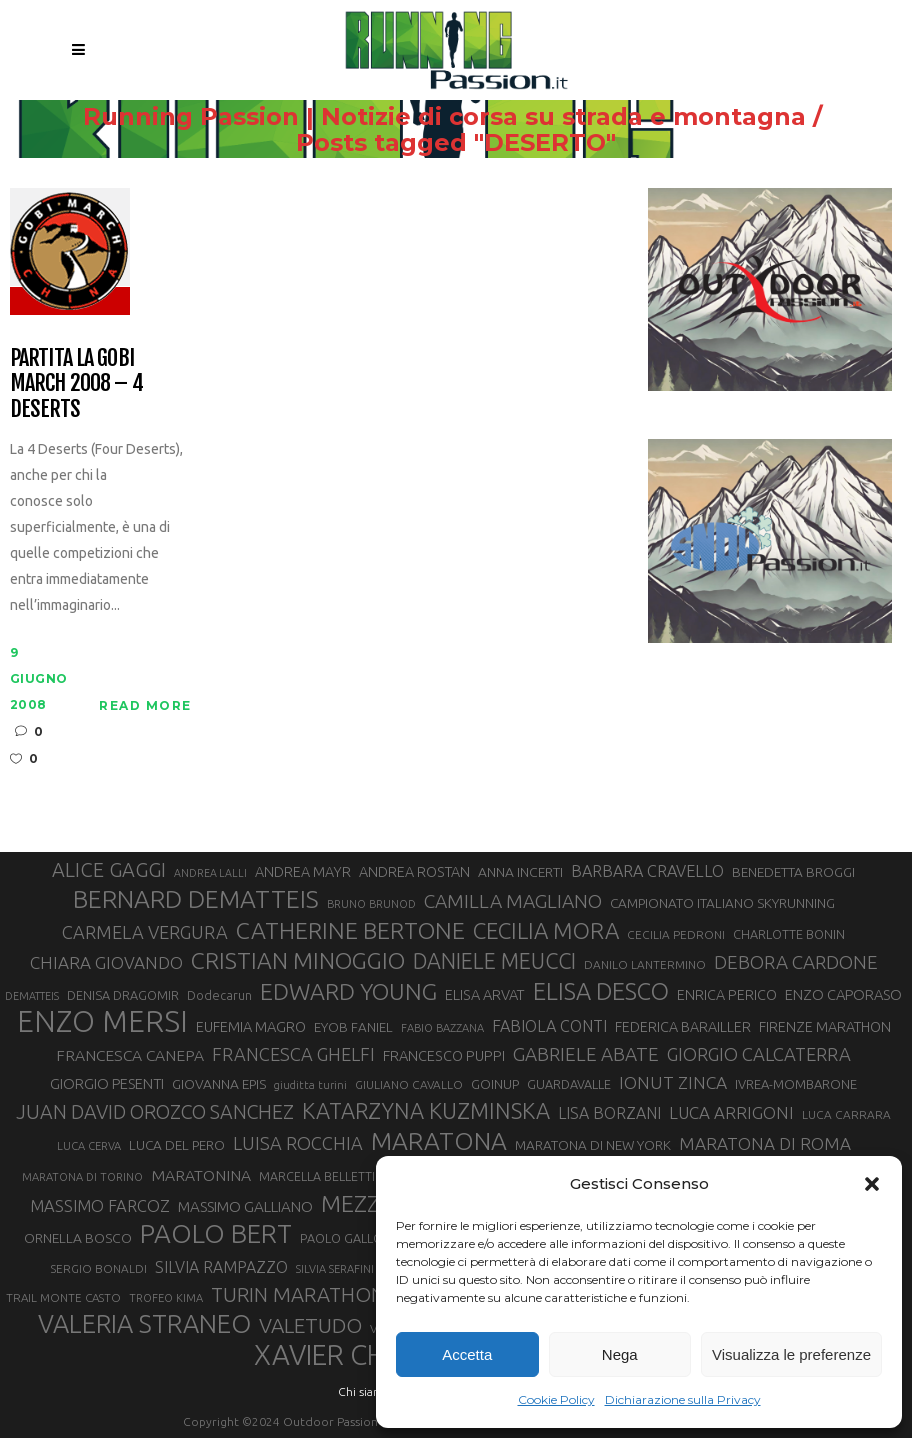 This screenshot has width=912, height=1438. Describe the element at coordinates (593, 1145) in the screenshot. I see `MARATONA DI NEW YORK [MARATONA DI NEW YORK (33 elementi)]` at that location.